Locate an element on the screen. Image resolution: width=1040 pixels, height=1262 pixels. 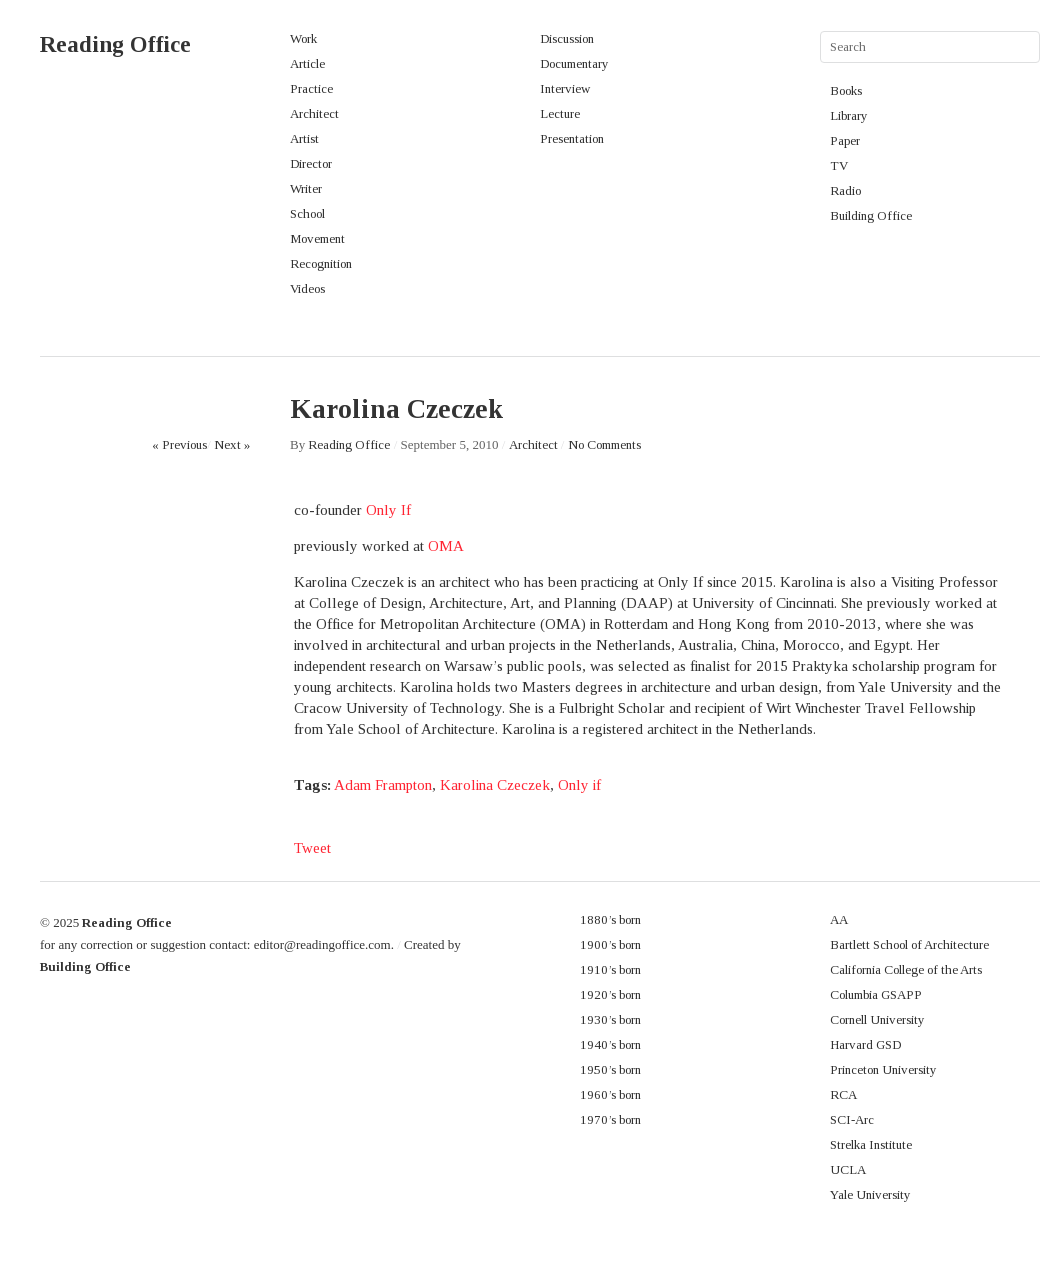
Strelka Institute is located at coordinates (871, 1144).